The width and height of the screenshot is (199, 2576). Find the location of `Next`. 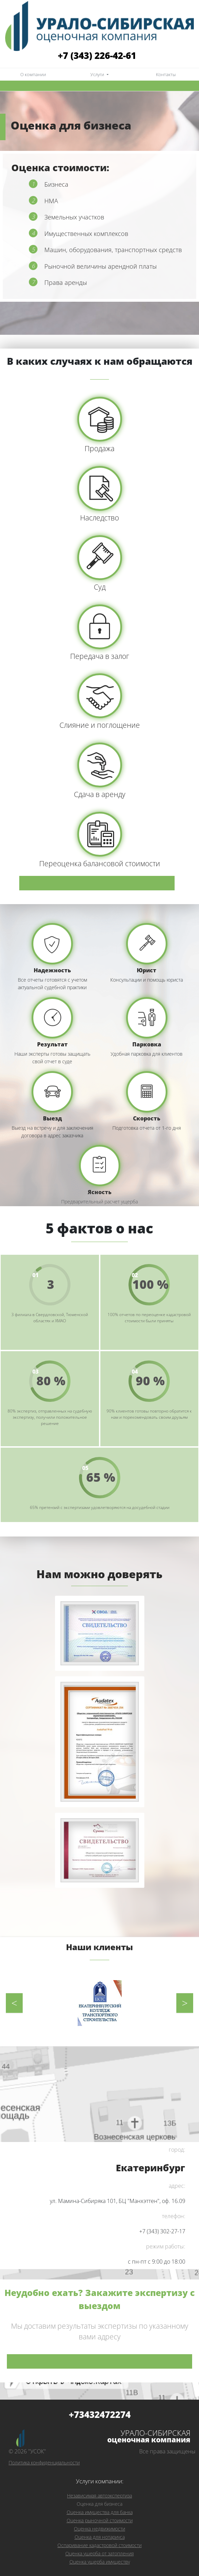

Next is located at coordinates (184, 2003).